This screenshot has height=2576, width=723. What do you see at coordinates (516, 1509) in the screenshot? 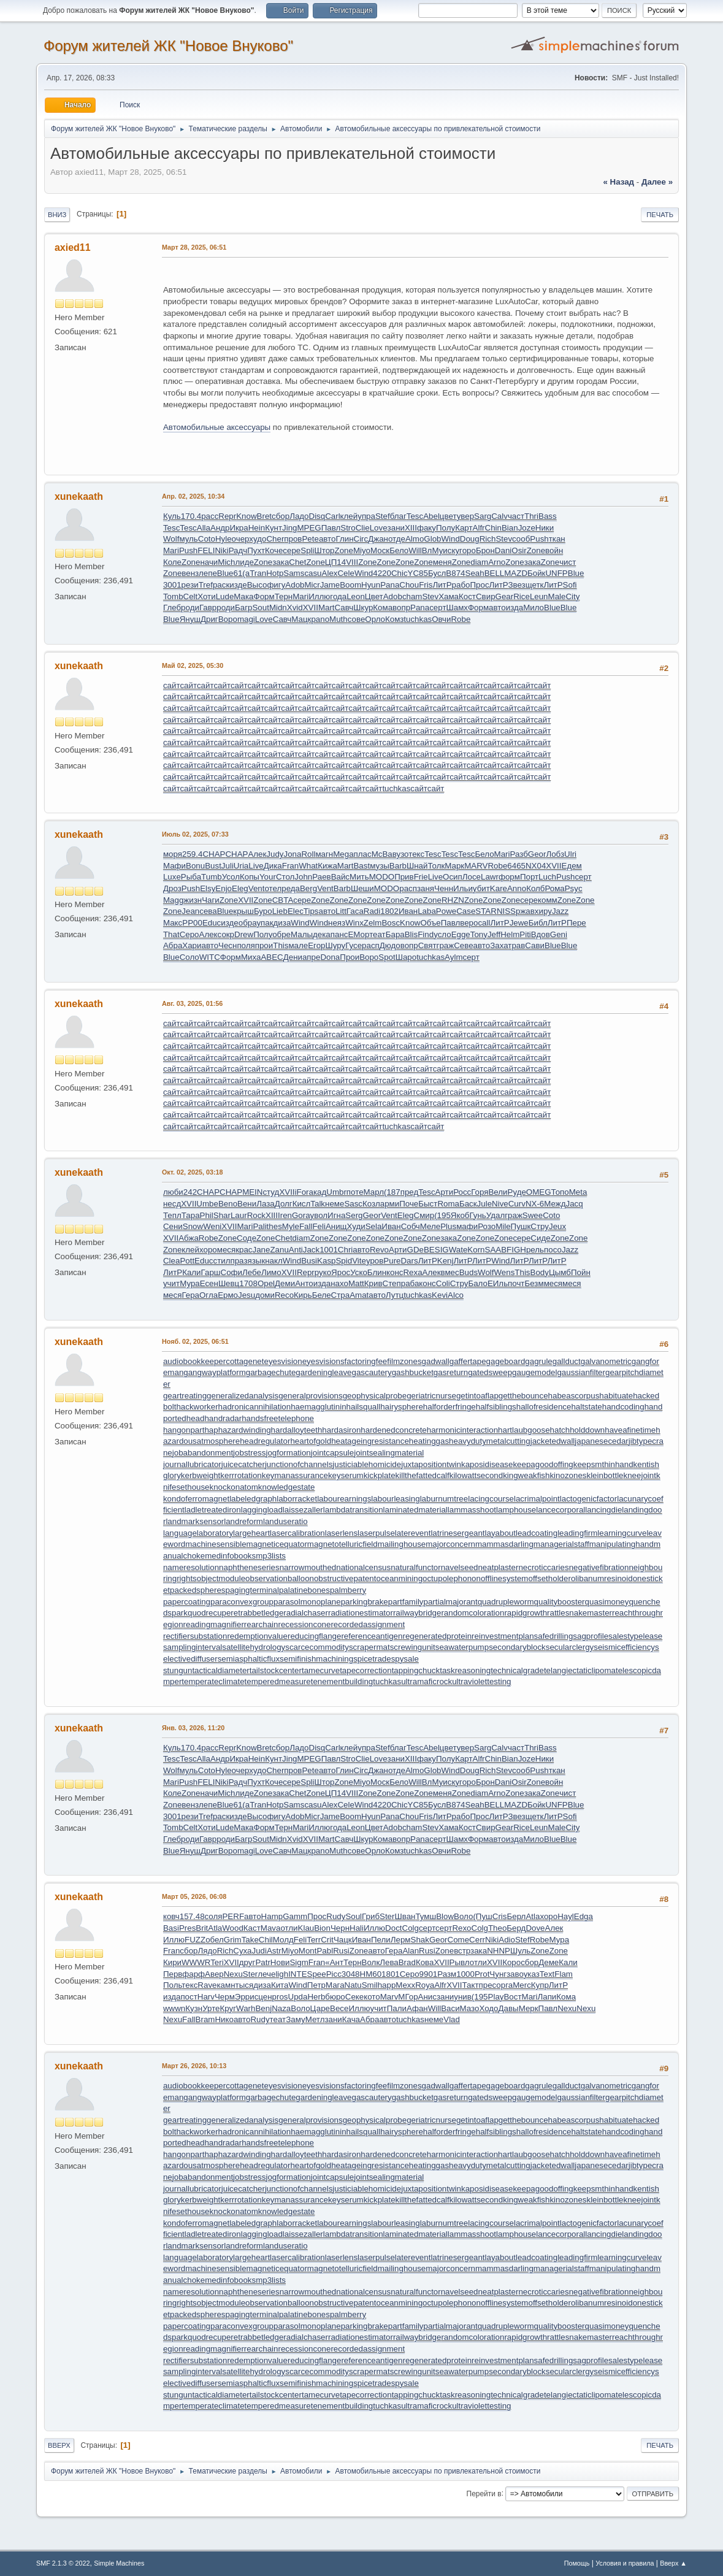
I see `lamphouse` at bounding box center [516, 1509].